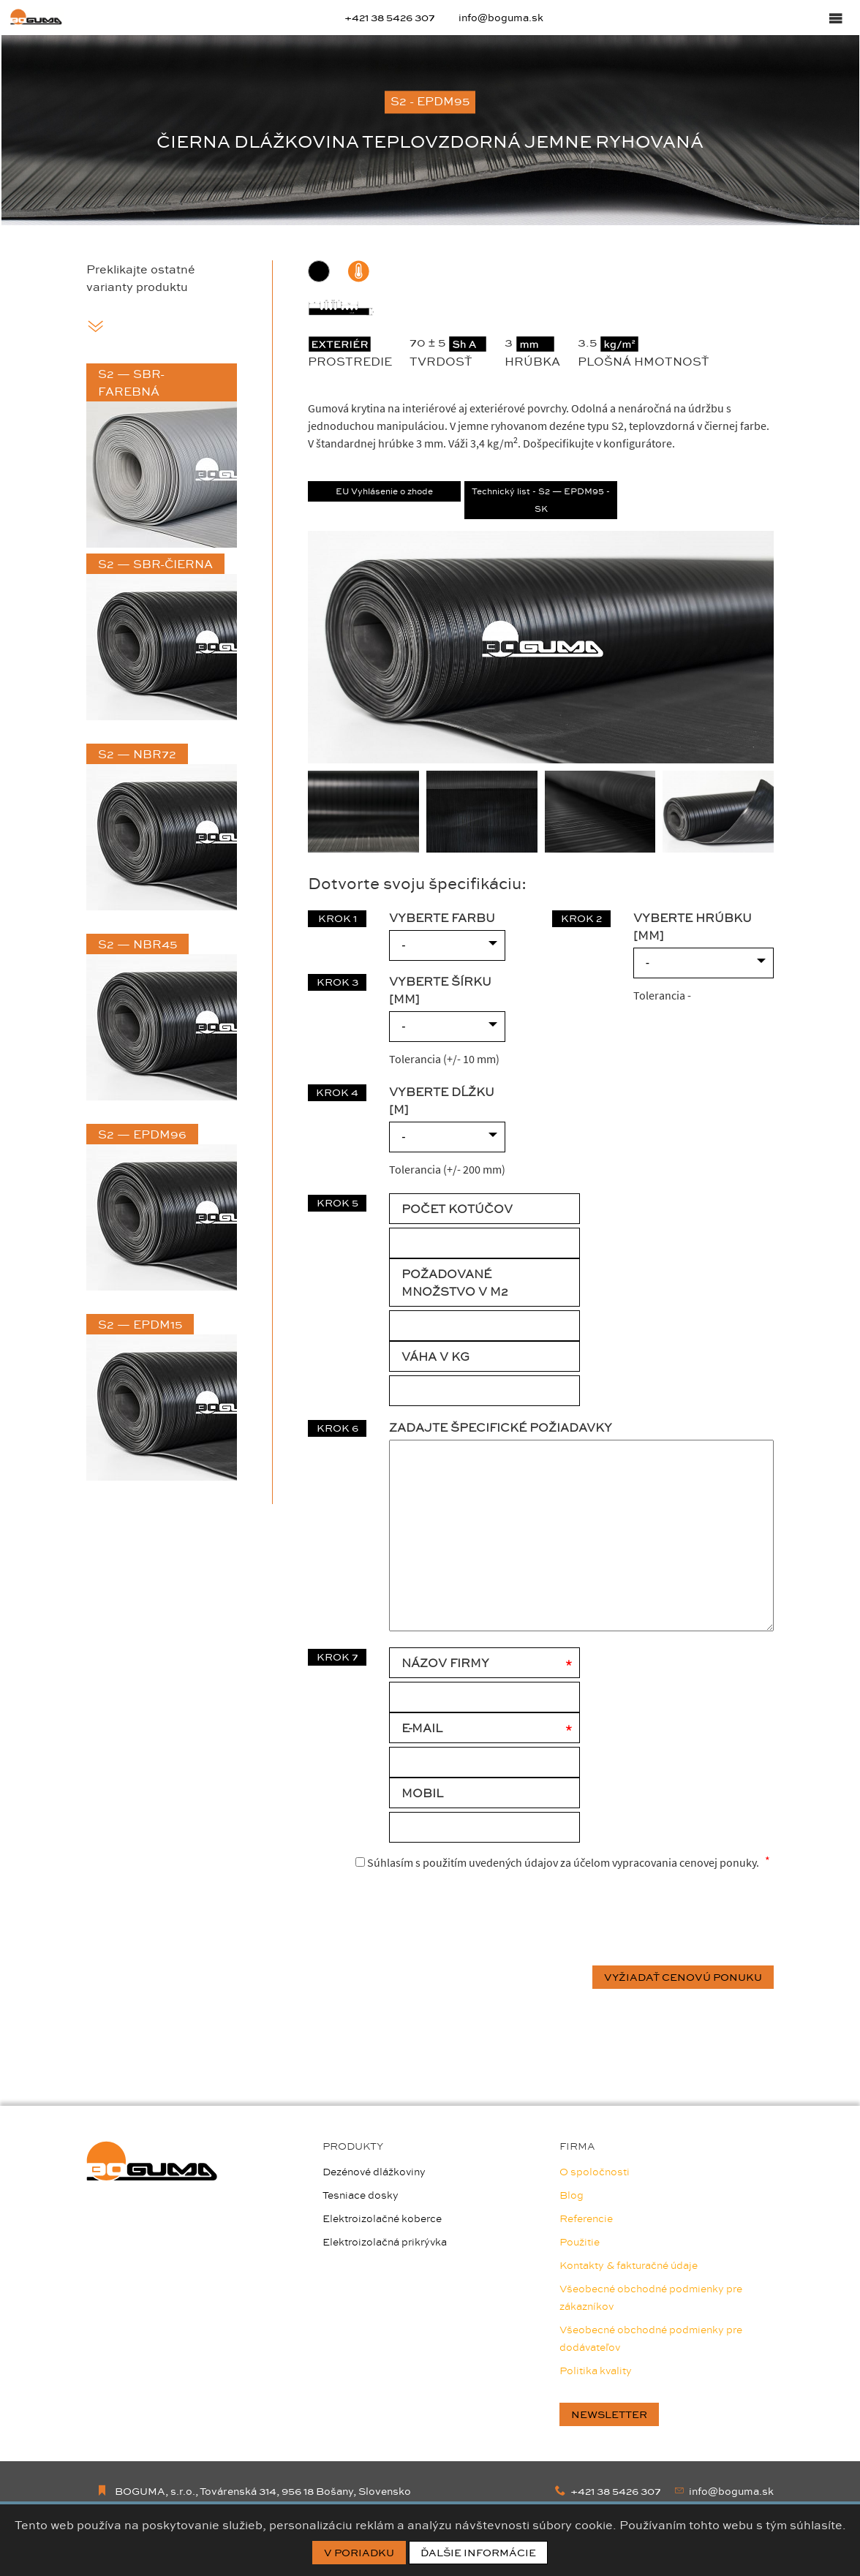 The width and height of the screenshot is (860, 2576). What do you see at coordinates (586, 2218) in the screenshot?
I see `Referencie` at bounding box center [586, 2218].